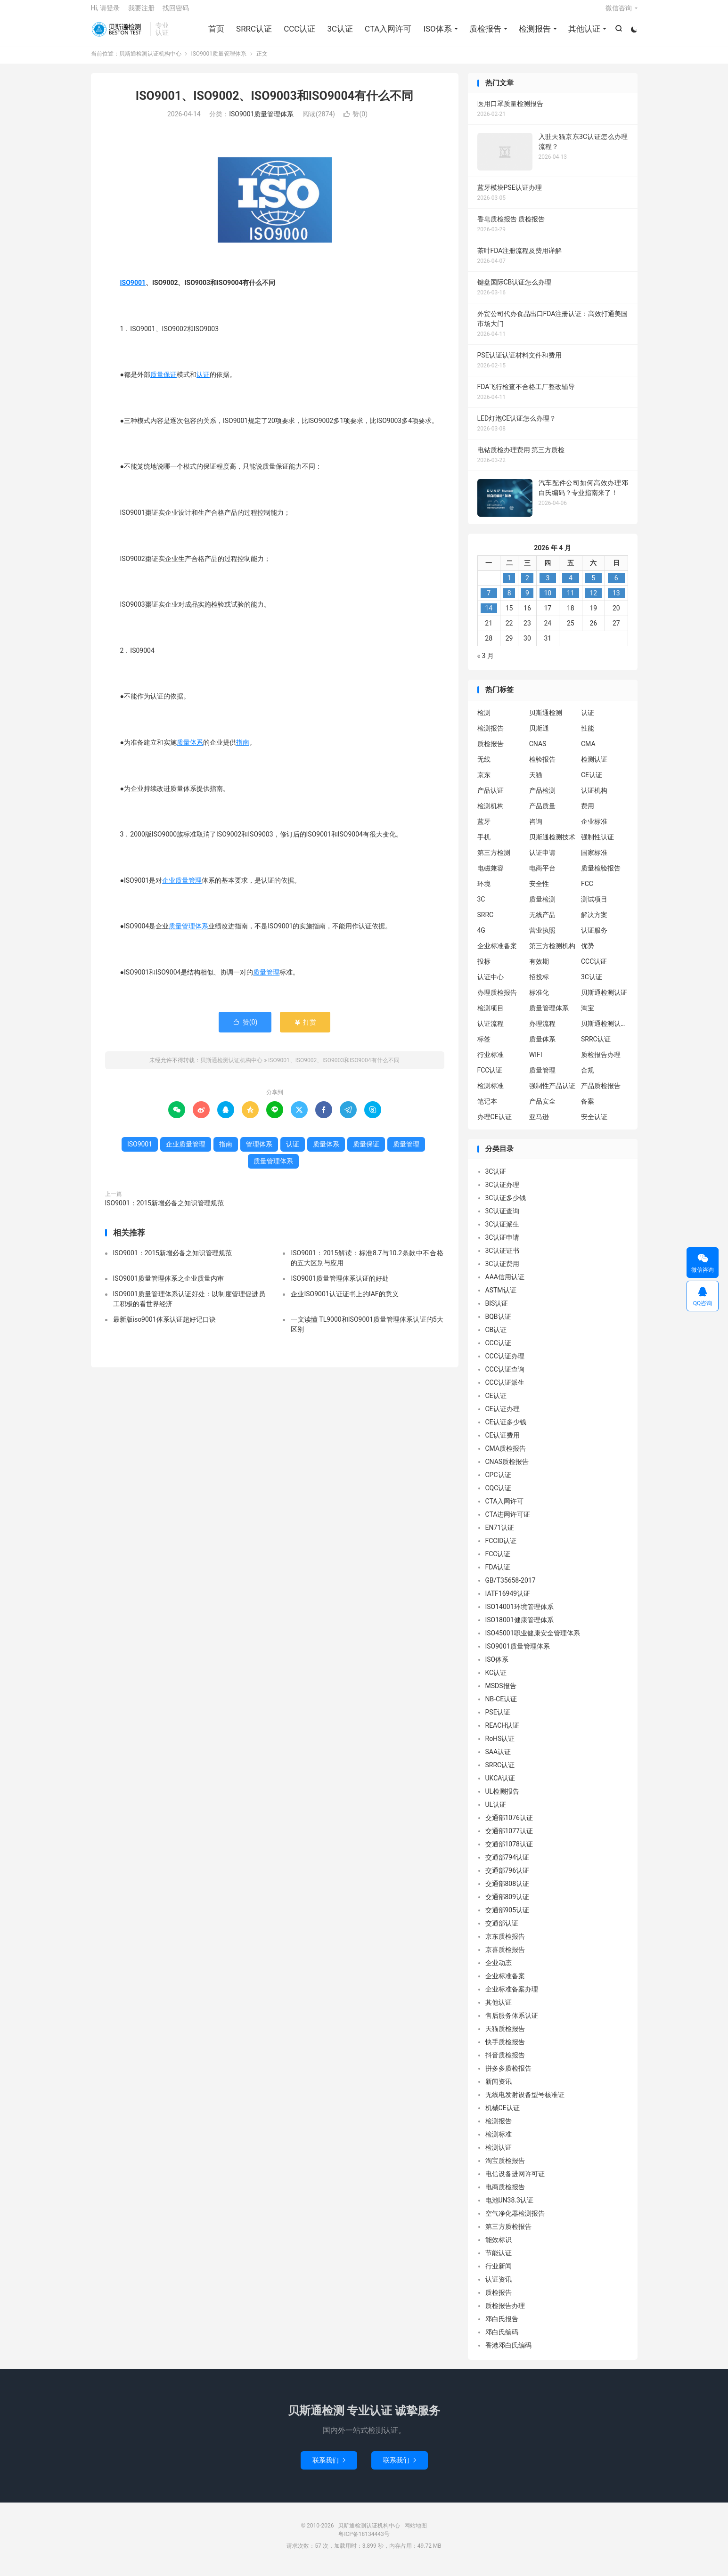  What do you see at coordinates (508, 1522) in the screenshot?
I see `CTA进网许可证` at bounding box center [508, 1522].